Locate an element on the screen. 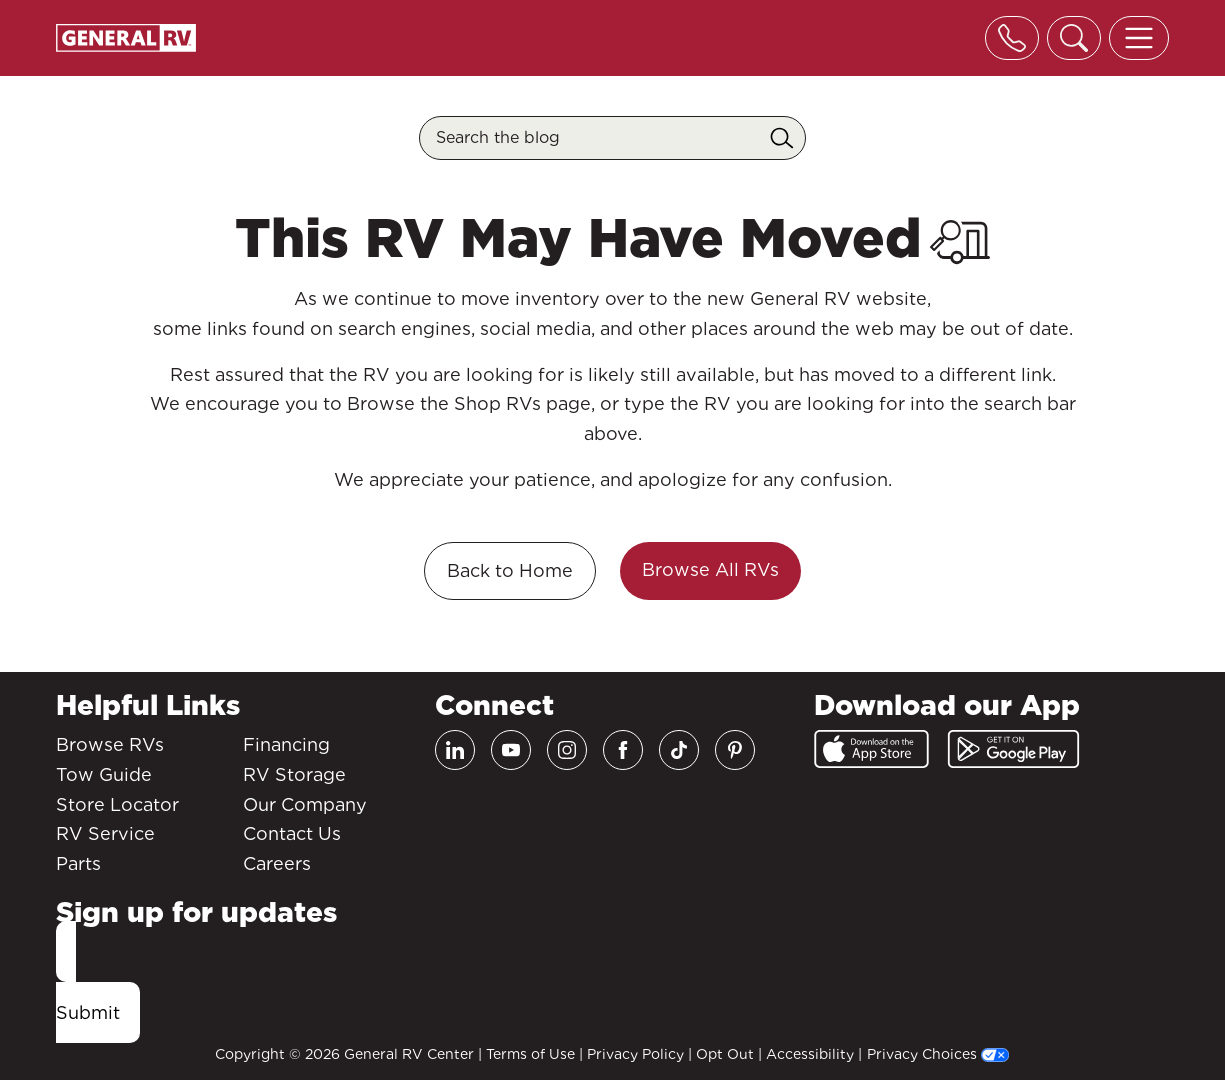  Browse All RVs is located at coordinates (710, 569).